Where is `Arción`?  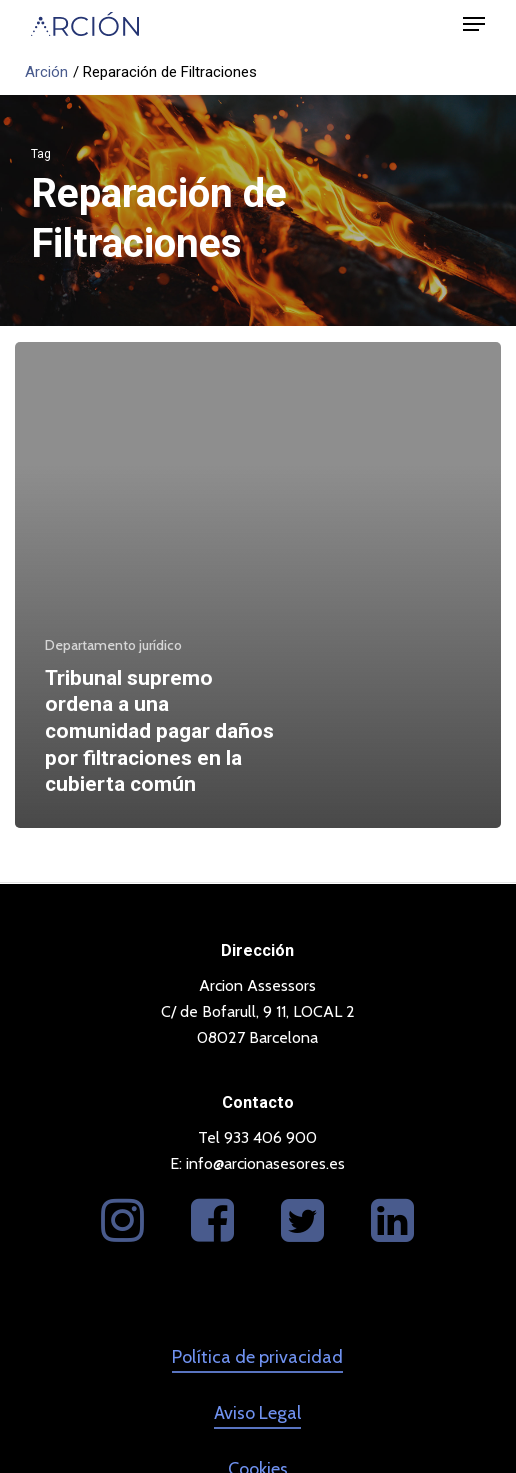 Arción is located at coordinates (46, 72).